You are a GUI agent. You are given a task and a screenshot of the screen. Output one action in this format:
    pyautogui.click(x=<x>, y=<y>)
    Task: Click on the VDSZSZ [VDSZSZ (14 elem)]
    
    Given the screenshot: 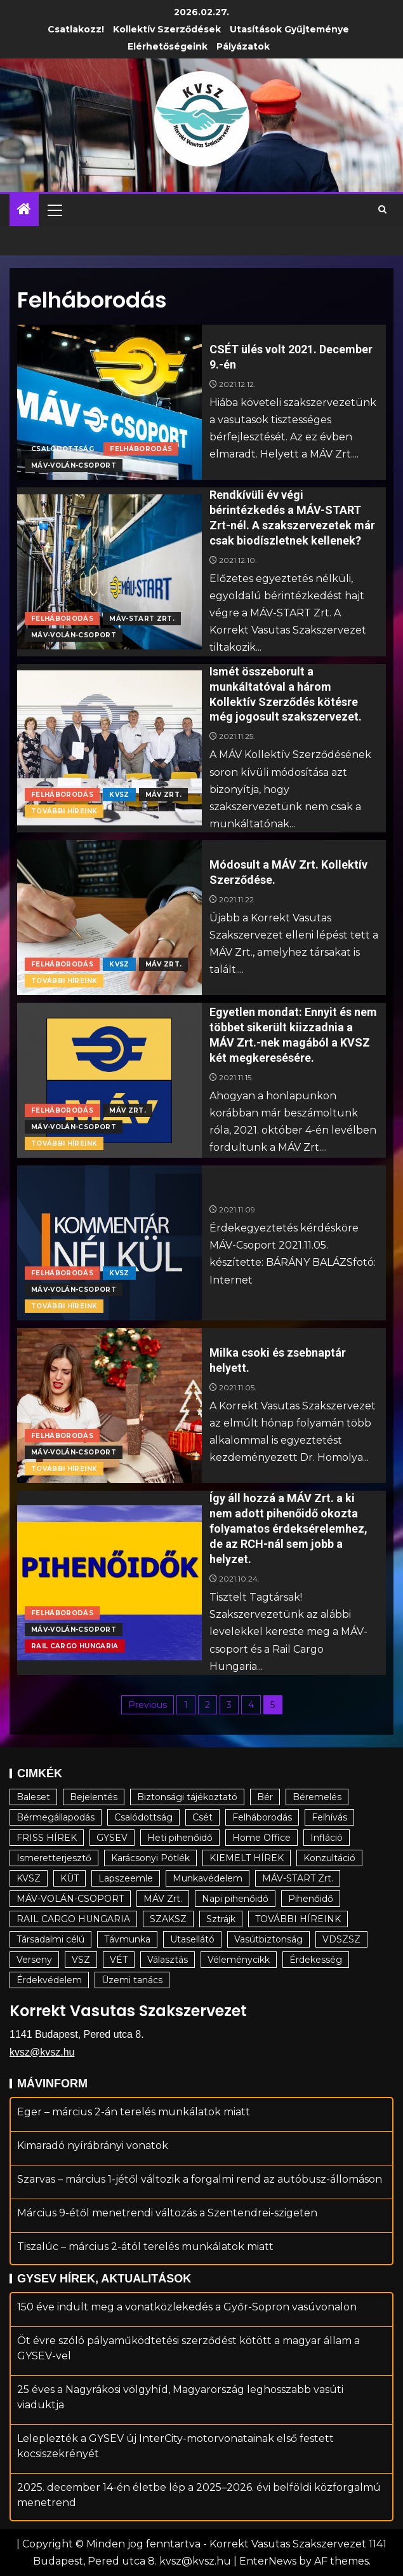 What is the action you would take?
    pyautogui.click(x=341, y=1939)
    